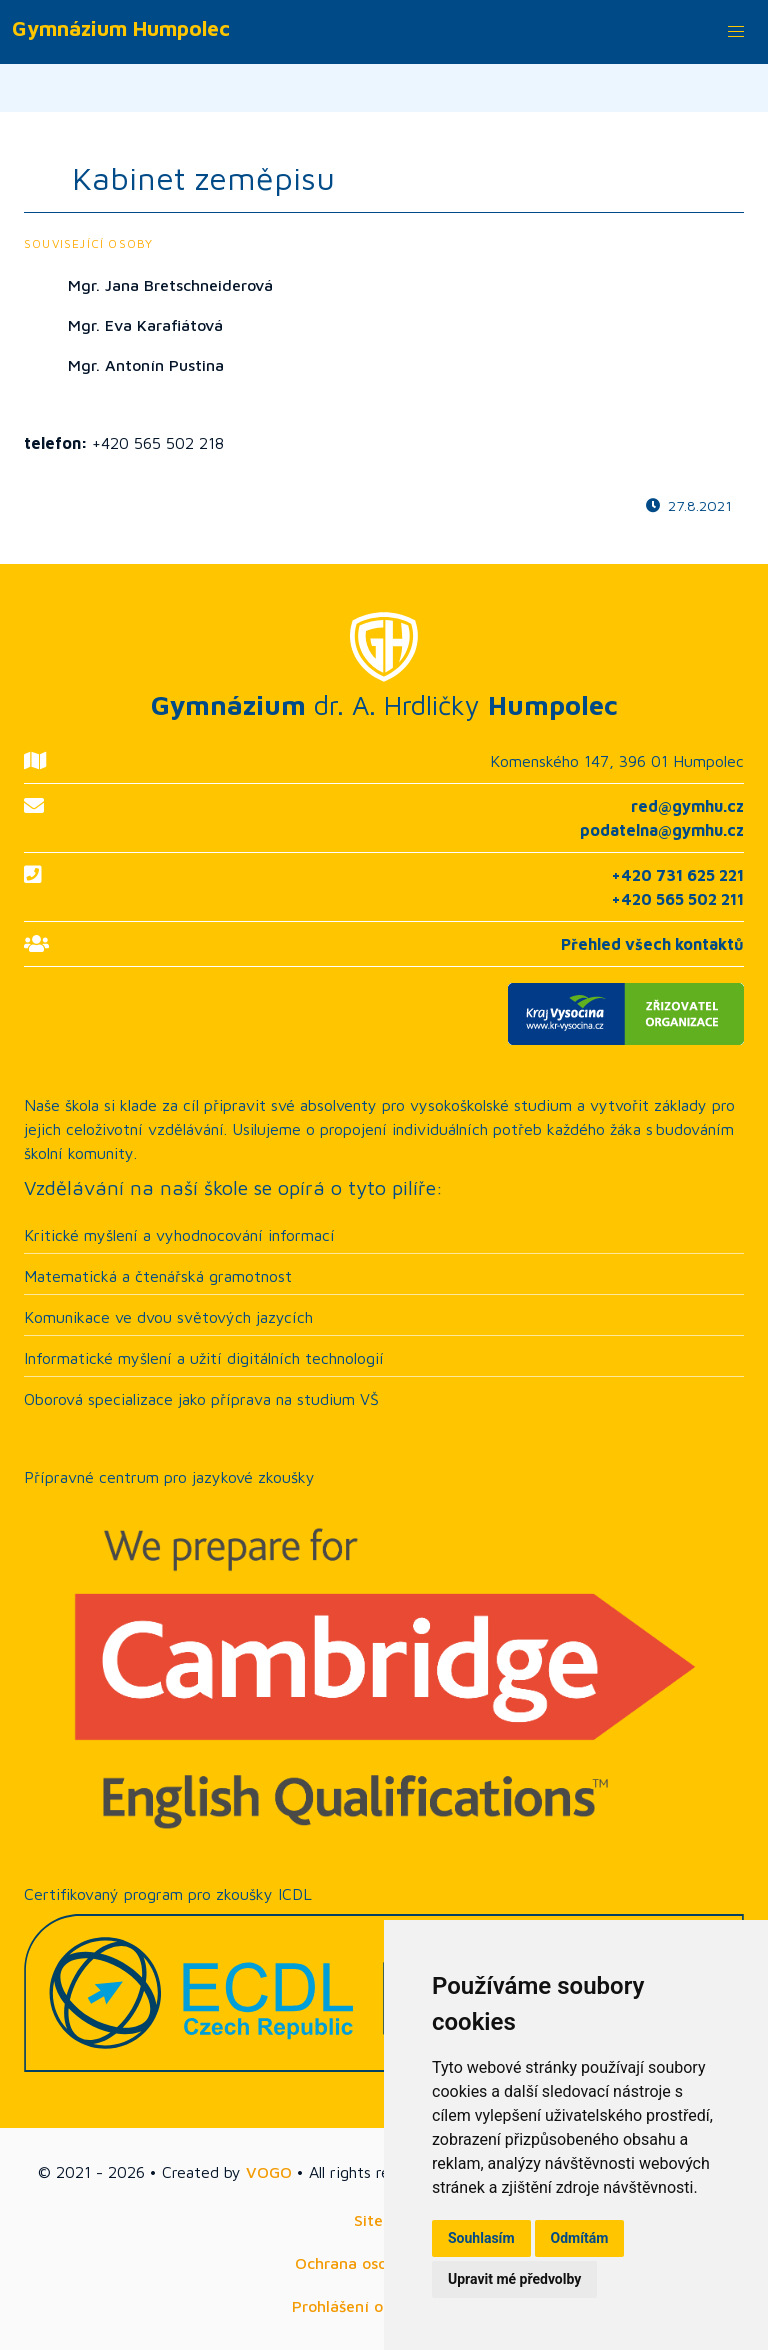 This screenshot has width=768, height=2350. What do you see at coordinates (145, 325) in the screenshot?
I see `Mgr. Eva Karafiátová` at bounding box center [145, 325].